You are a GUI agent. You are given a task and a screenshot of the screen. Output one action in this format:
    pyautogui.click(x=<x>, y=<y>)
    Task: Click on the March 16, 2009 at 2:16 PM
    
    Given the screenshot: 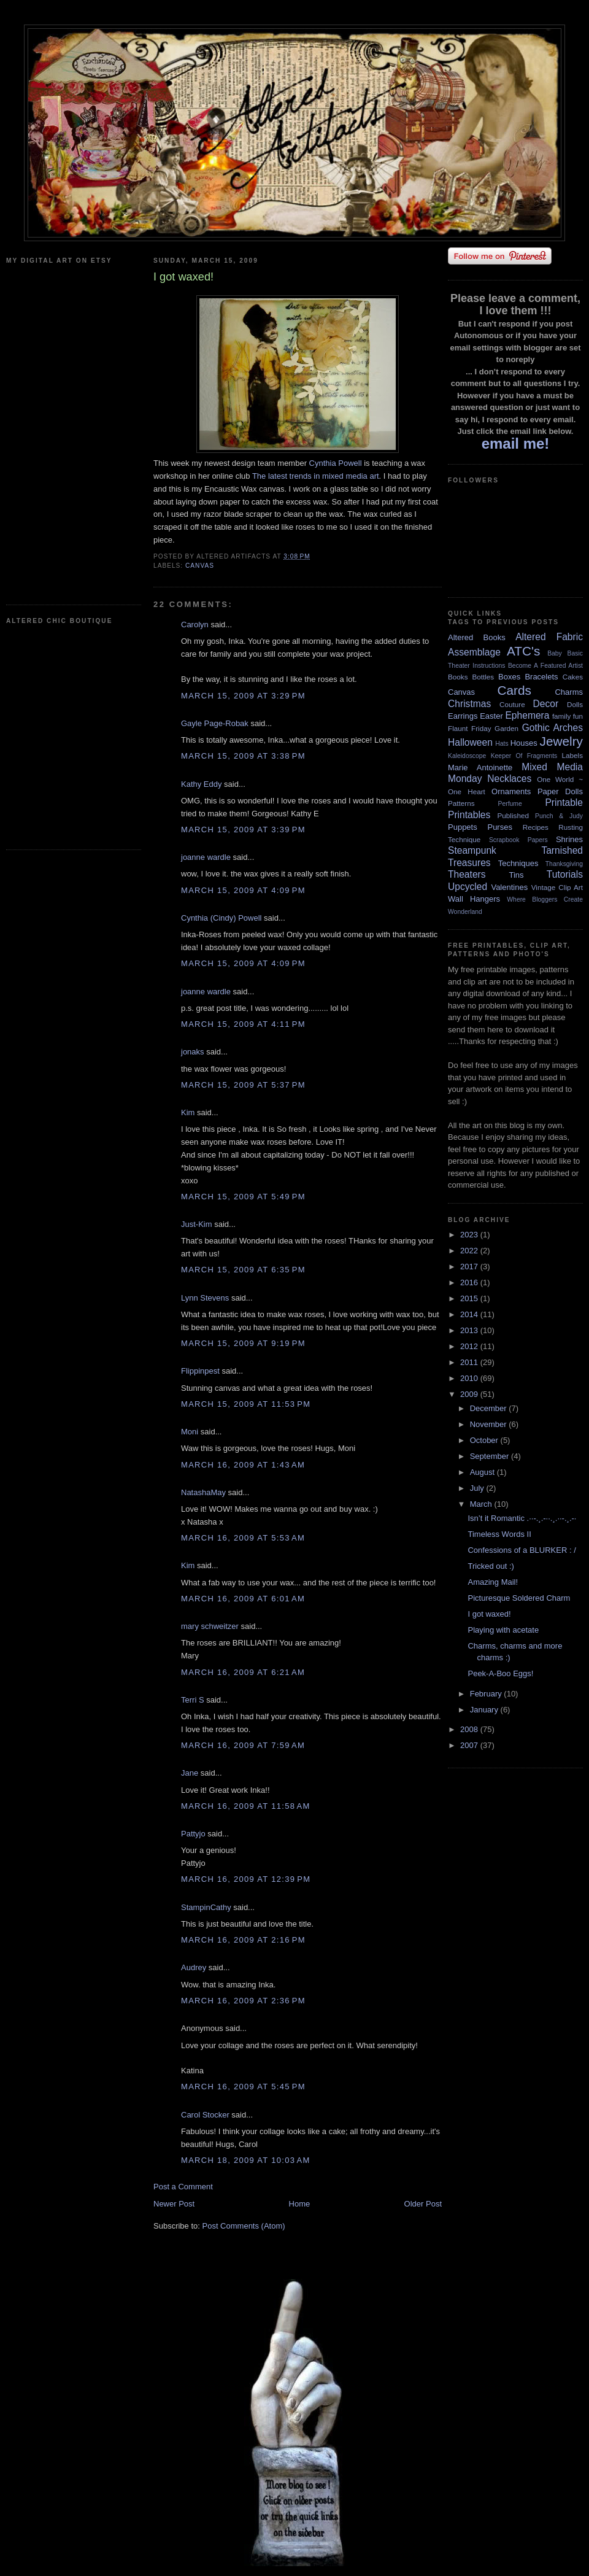 What is the action you would take?
    pyautogui.click(x=243, y=1939)
    